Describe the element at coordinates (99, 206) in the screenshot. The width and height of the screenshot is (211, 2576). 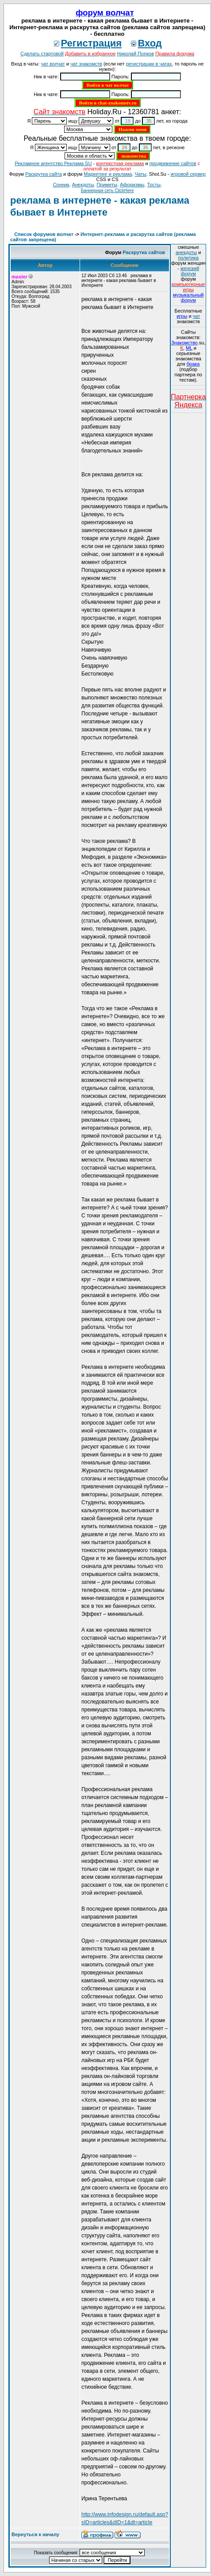
I see `реклама в интернете - какая реклама бывает в Интернете` at that location.